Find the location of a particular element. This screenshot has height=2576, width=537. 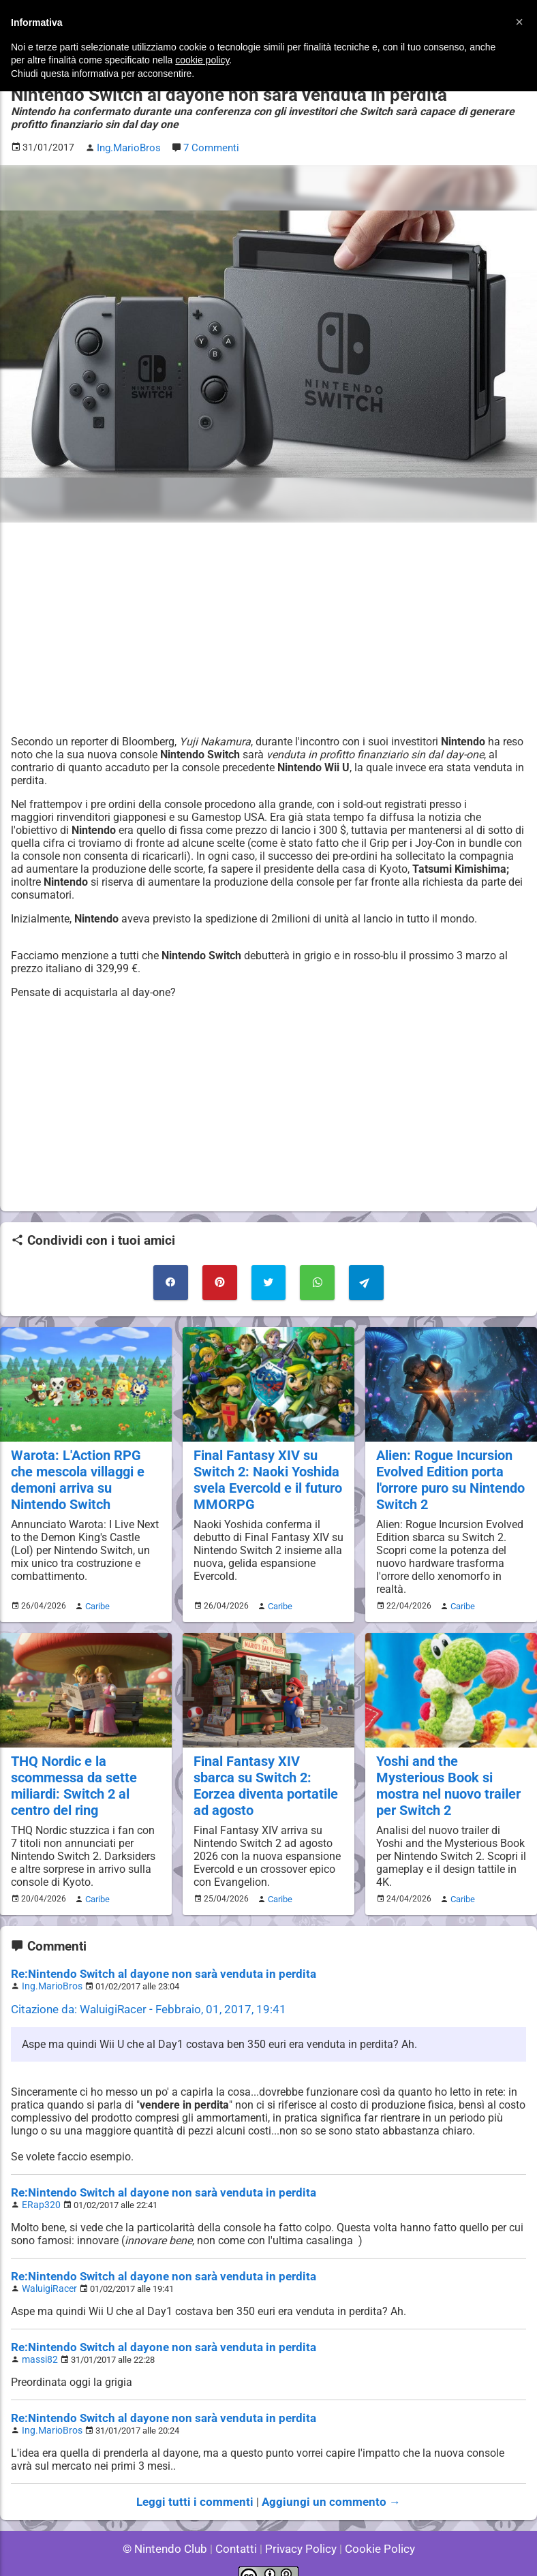

massi82 is located at coordinates (38, 2342).